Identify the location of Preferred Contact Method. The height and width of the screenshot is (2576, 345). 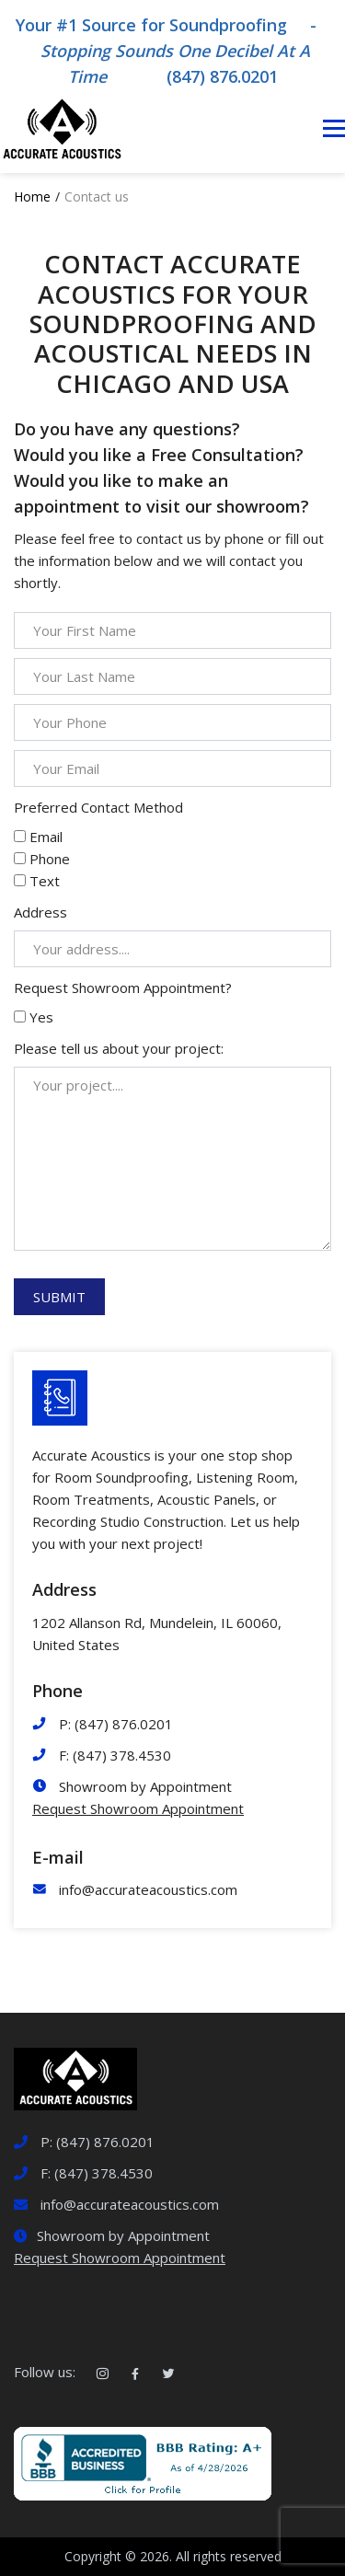
(98, 807).